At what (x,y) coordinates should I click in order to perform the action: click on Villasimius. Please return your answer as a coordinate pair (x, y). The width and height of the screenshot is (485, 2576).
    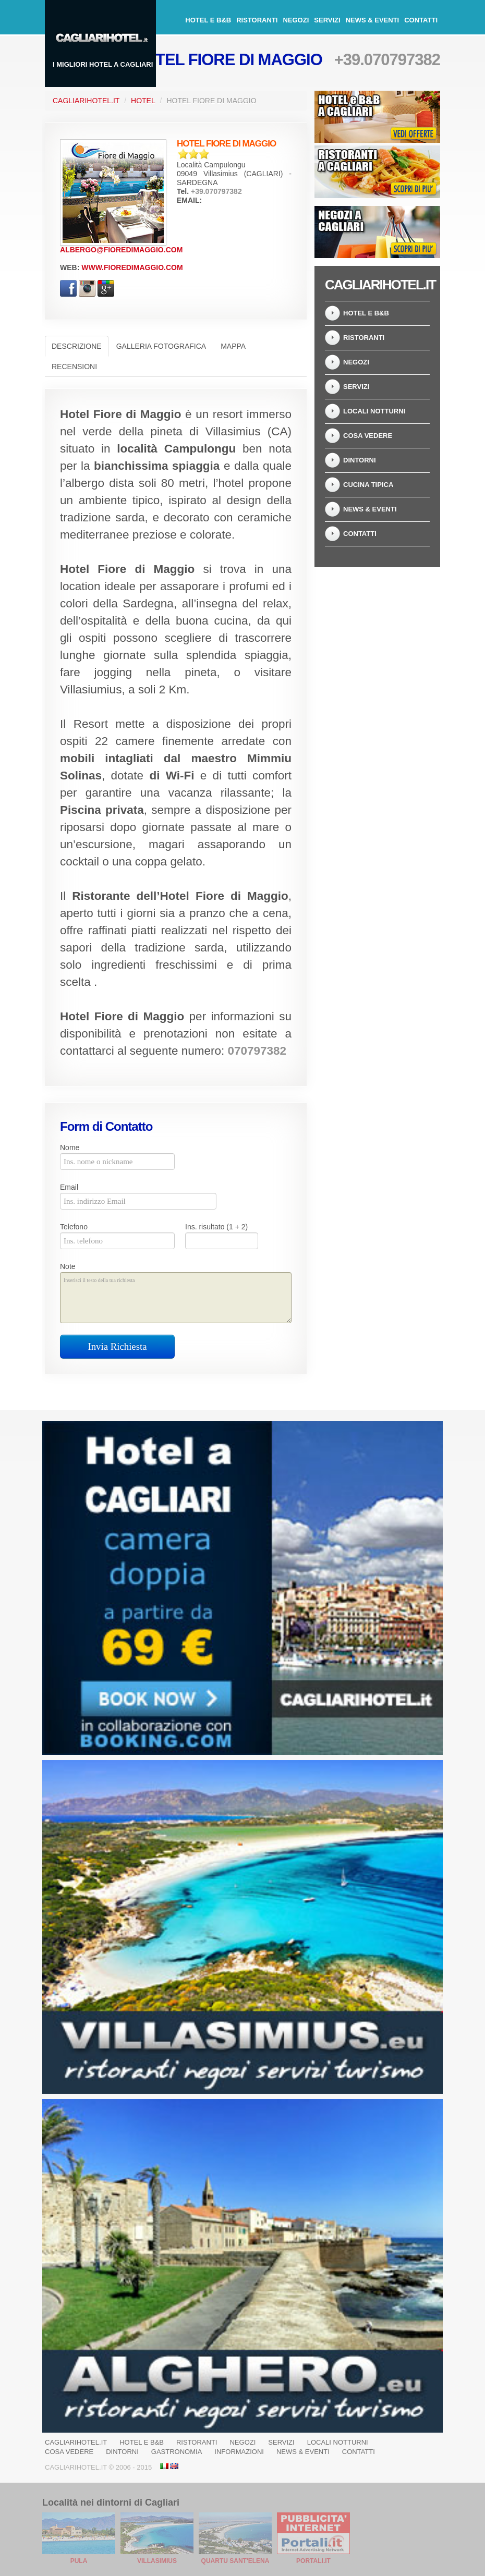
    Looking at the image, I should click on (157, 2561).